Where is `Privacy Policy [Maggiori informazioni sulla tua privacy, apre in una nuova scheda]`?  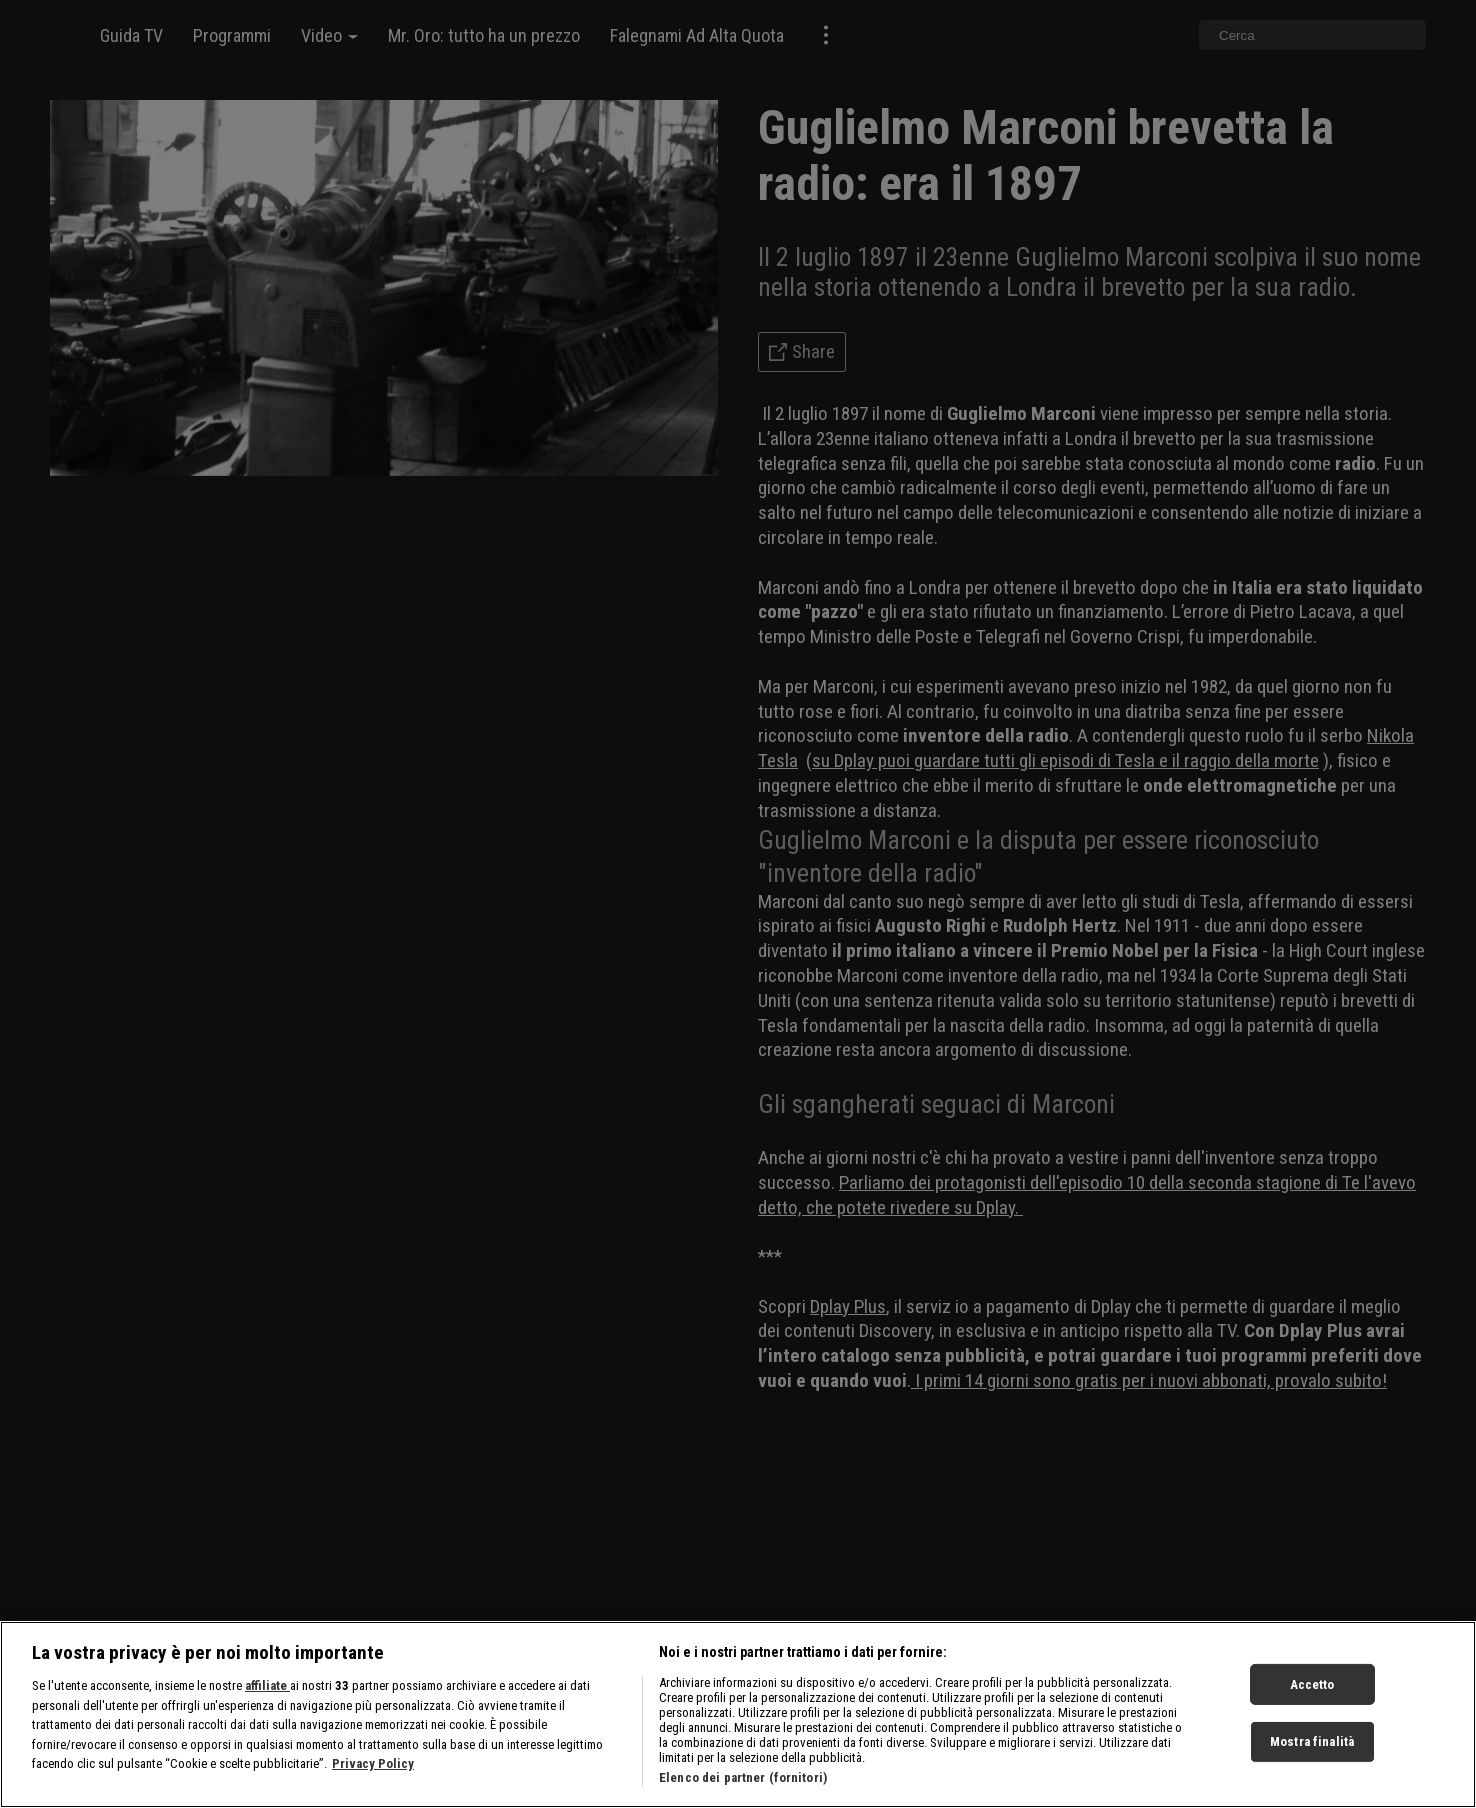 Privacy Policy [Maggiori informazioni sulla tua privacy, apre in una nuova scheda] is located at coordinates (373, 1763).